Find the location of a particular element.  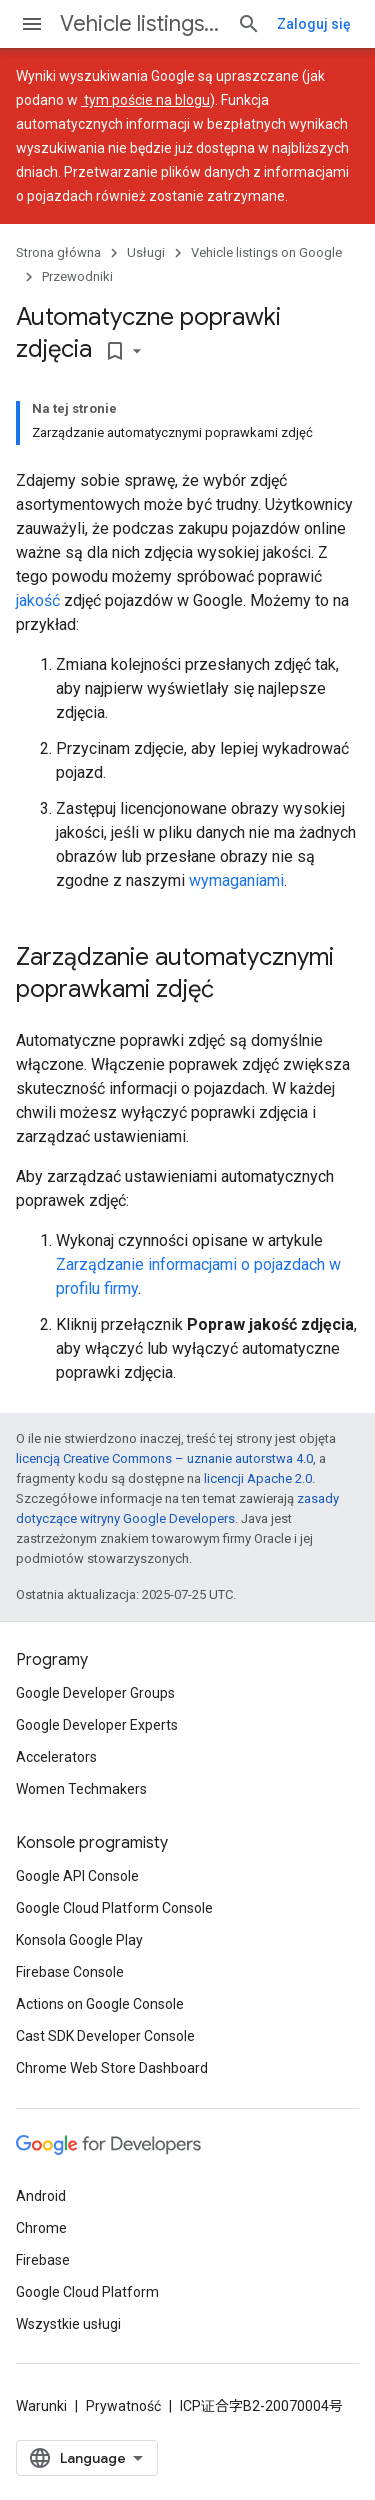

Chrome is located at coordinates (41, 2228).